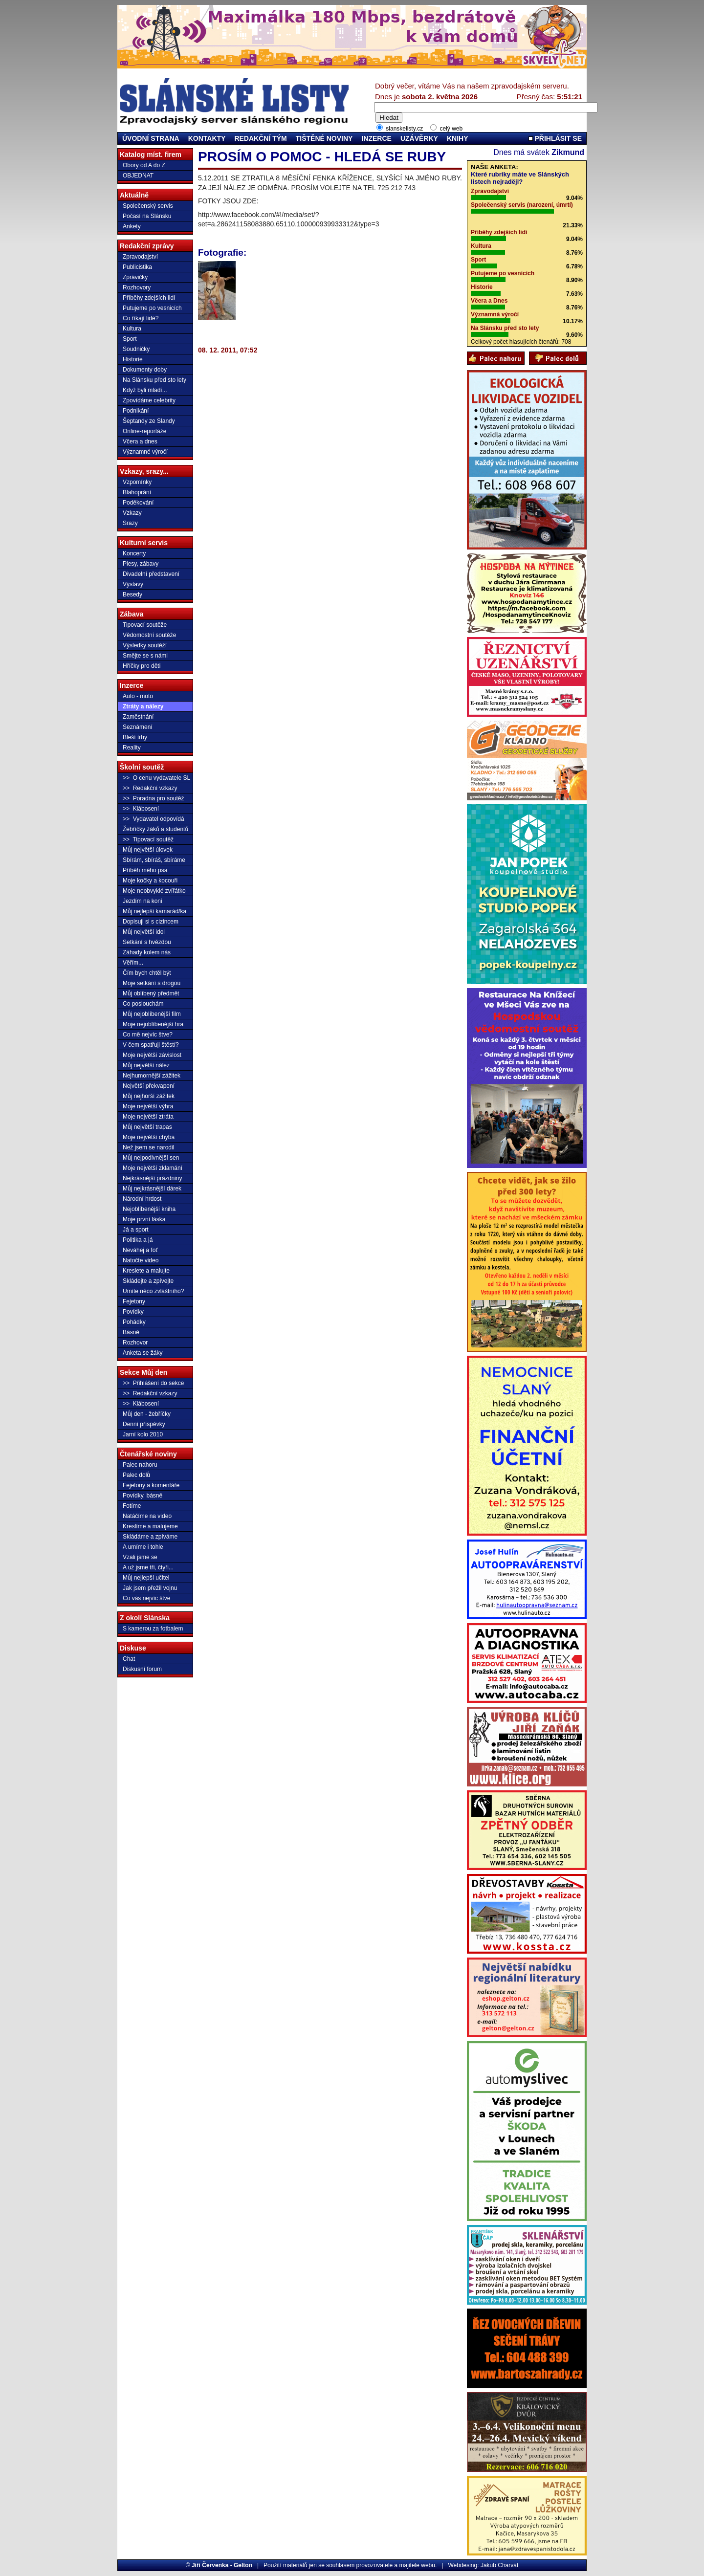 This screenshot has width=704, height=2576. I want to click on Na Slánsku před sto lety, so click(154, 379).